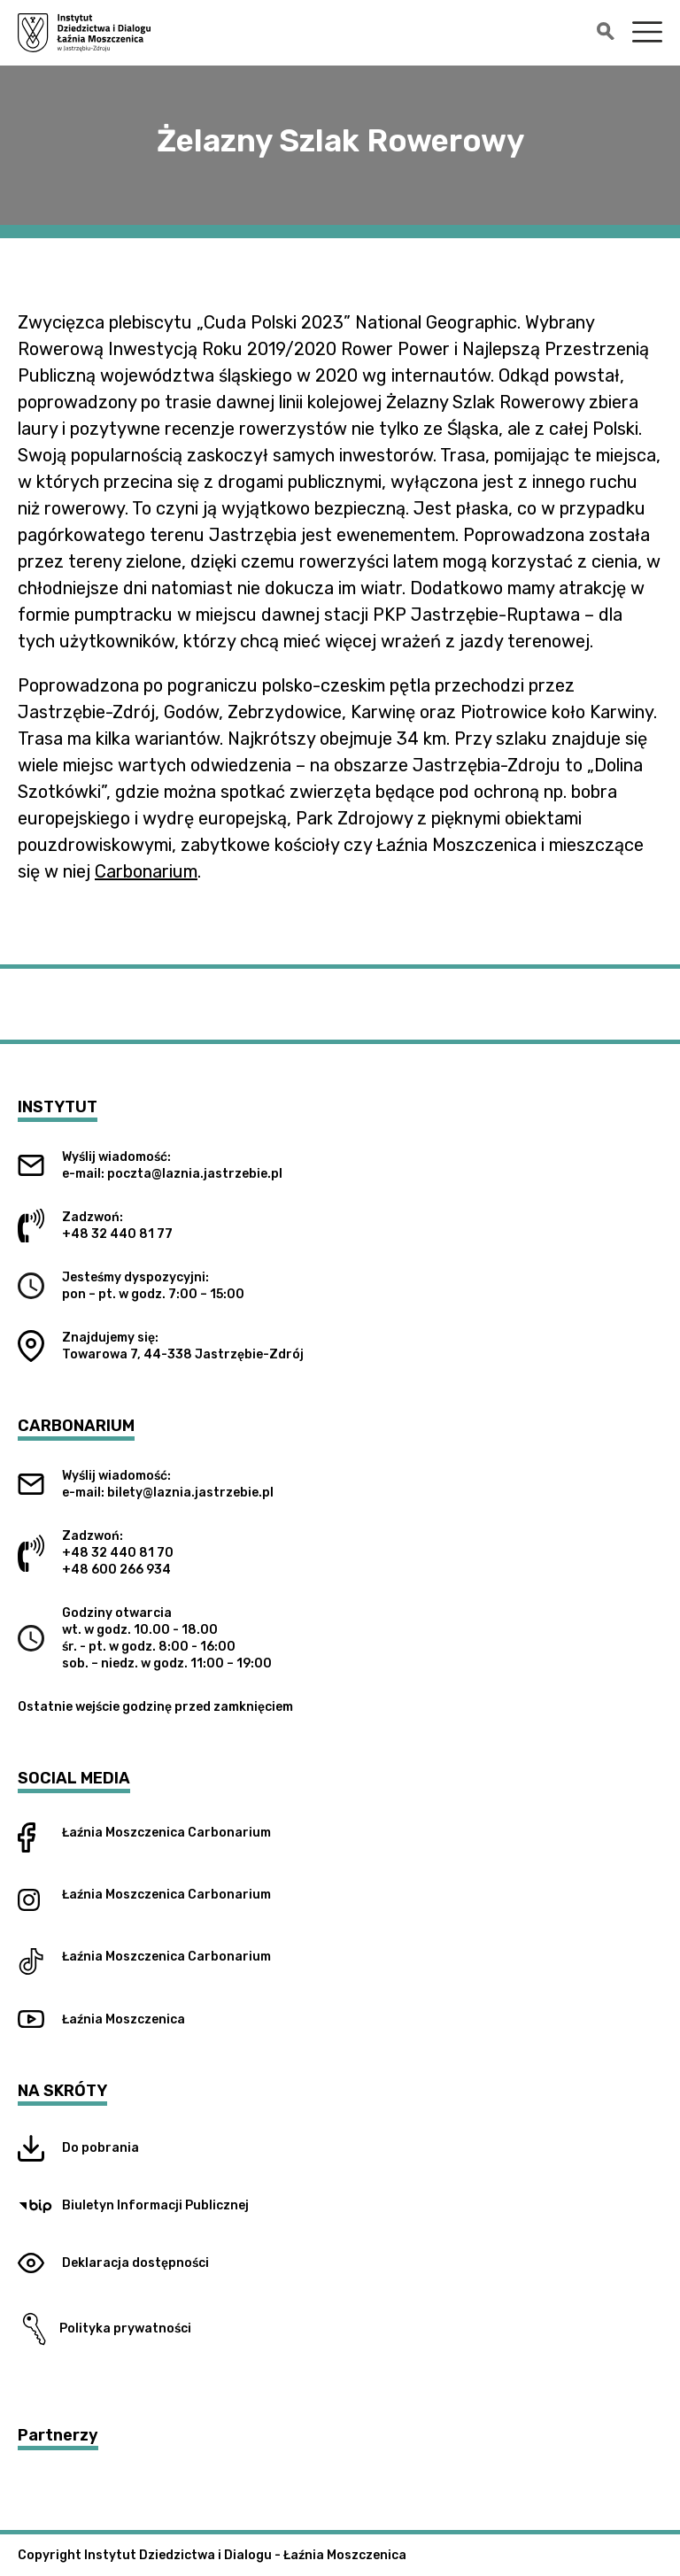  What do you see at coordinates (123, 1832) in the screenshot?
I see `Łaźnia Moszczenica` at bounding box center [123, 1832].